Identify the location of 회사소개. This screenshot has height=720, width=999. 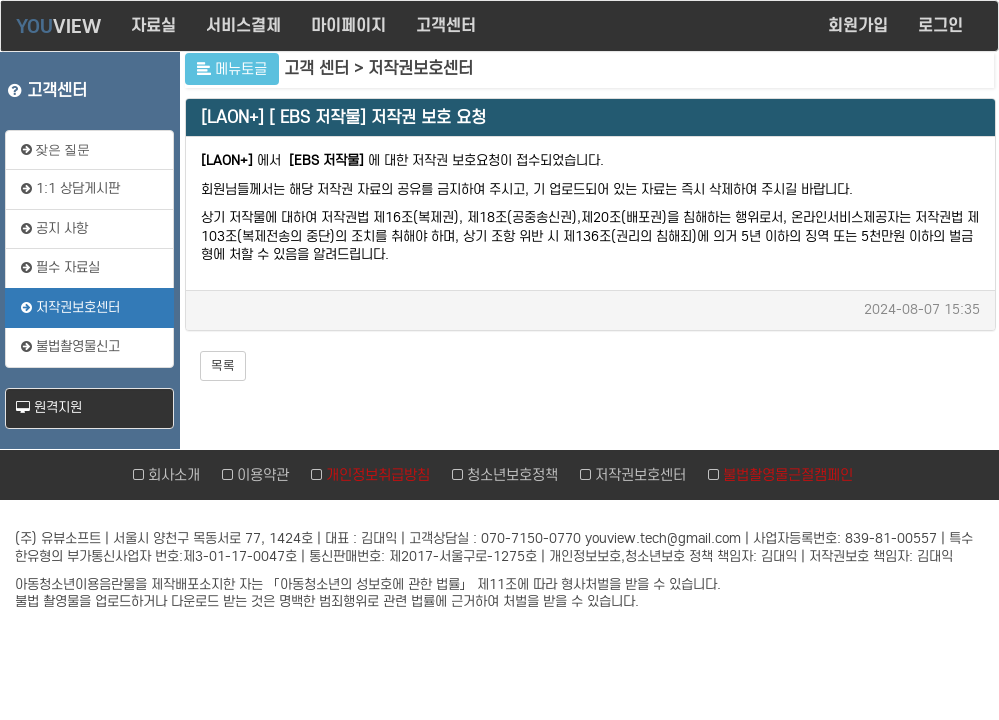
(170, 475).